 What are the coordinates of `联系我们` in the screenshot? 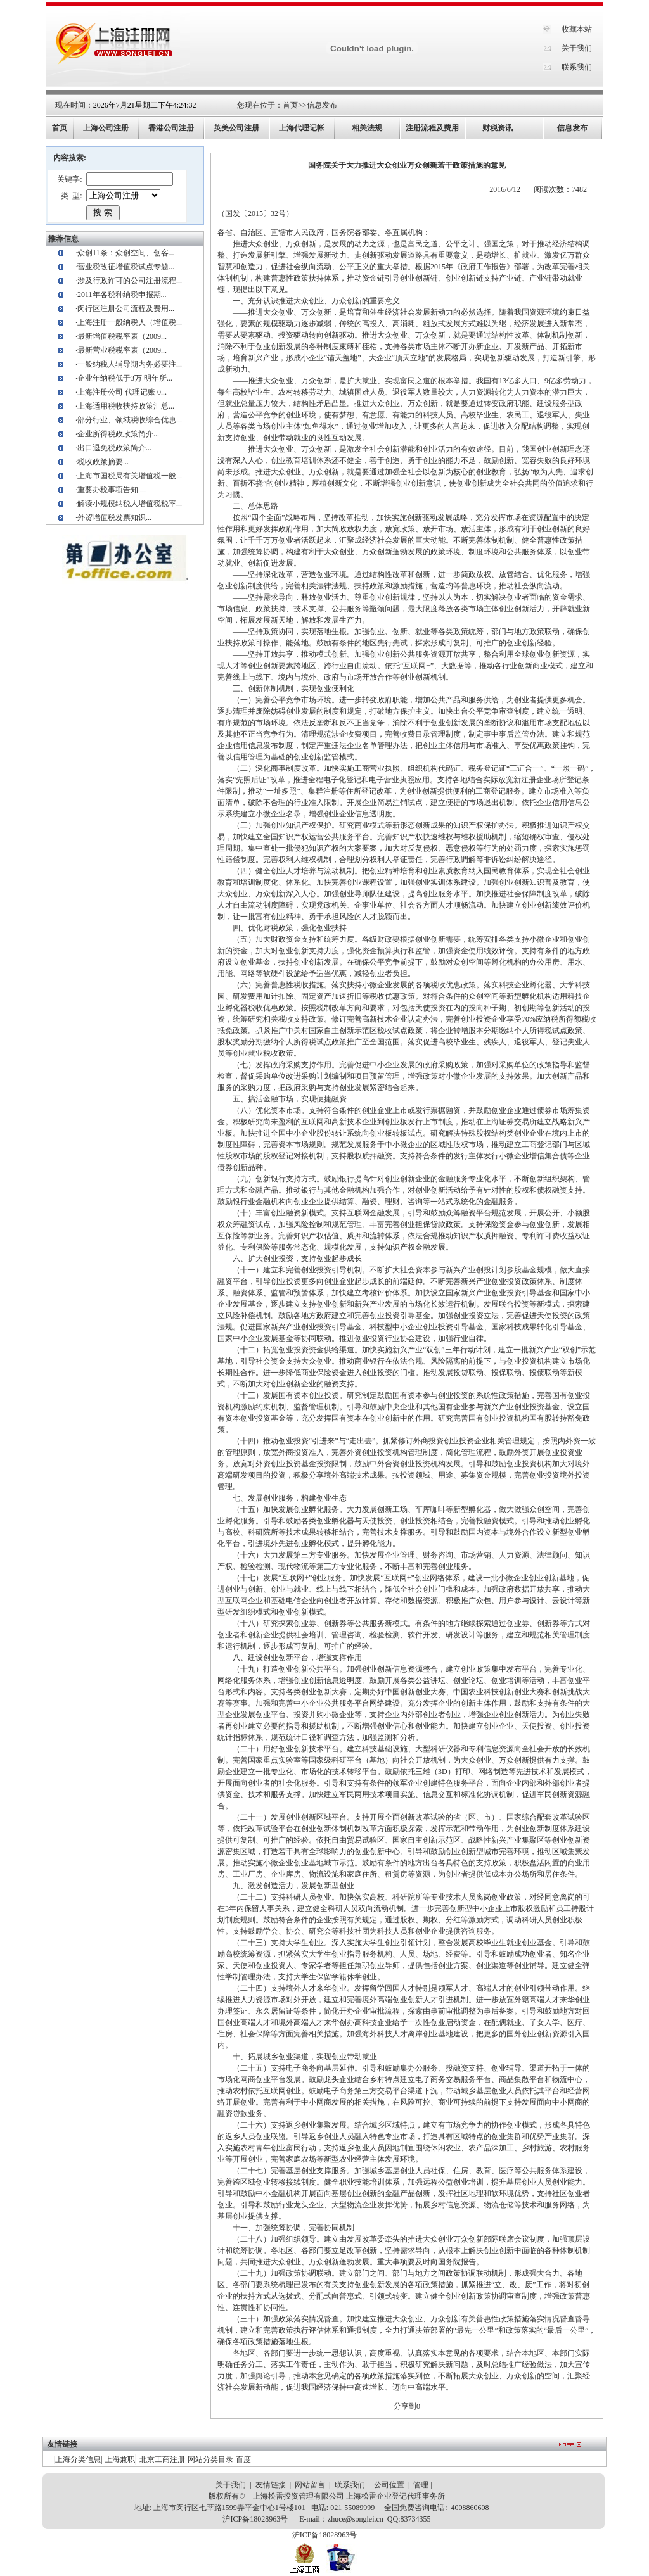 It's located at (577, 67).